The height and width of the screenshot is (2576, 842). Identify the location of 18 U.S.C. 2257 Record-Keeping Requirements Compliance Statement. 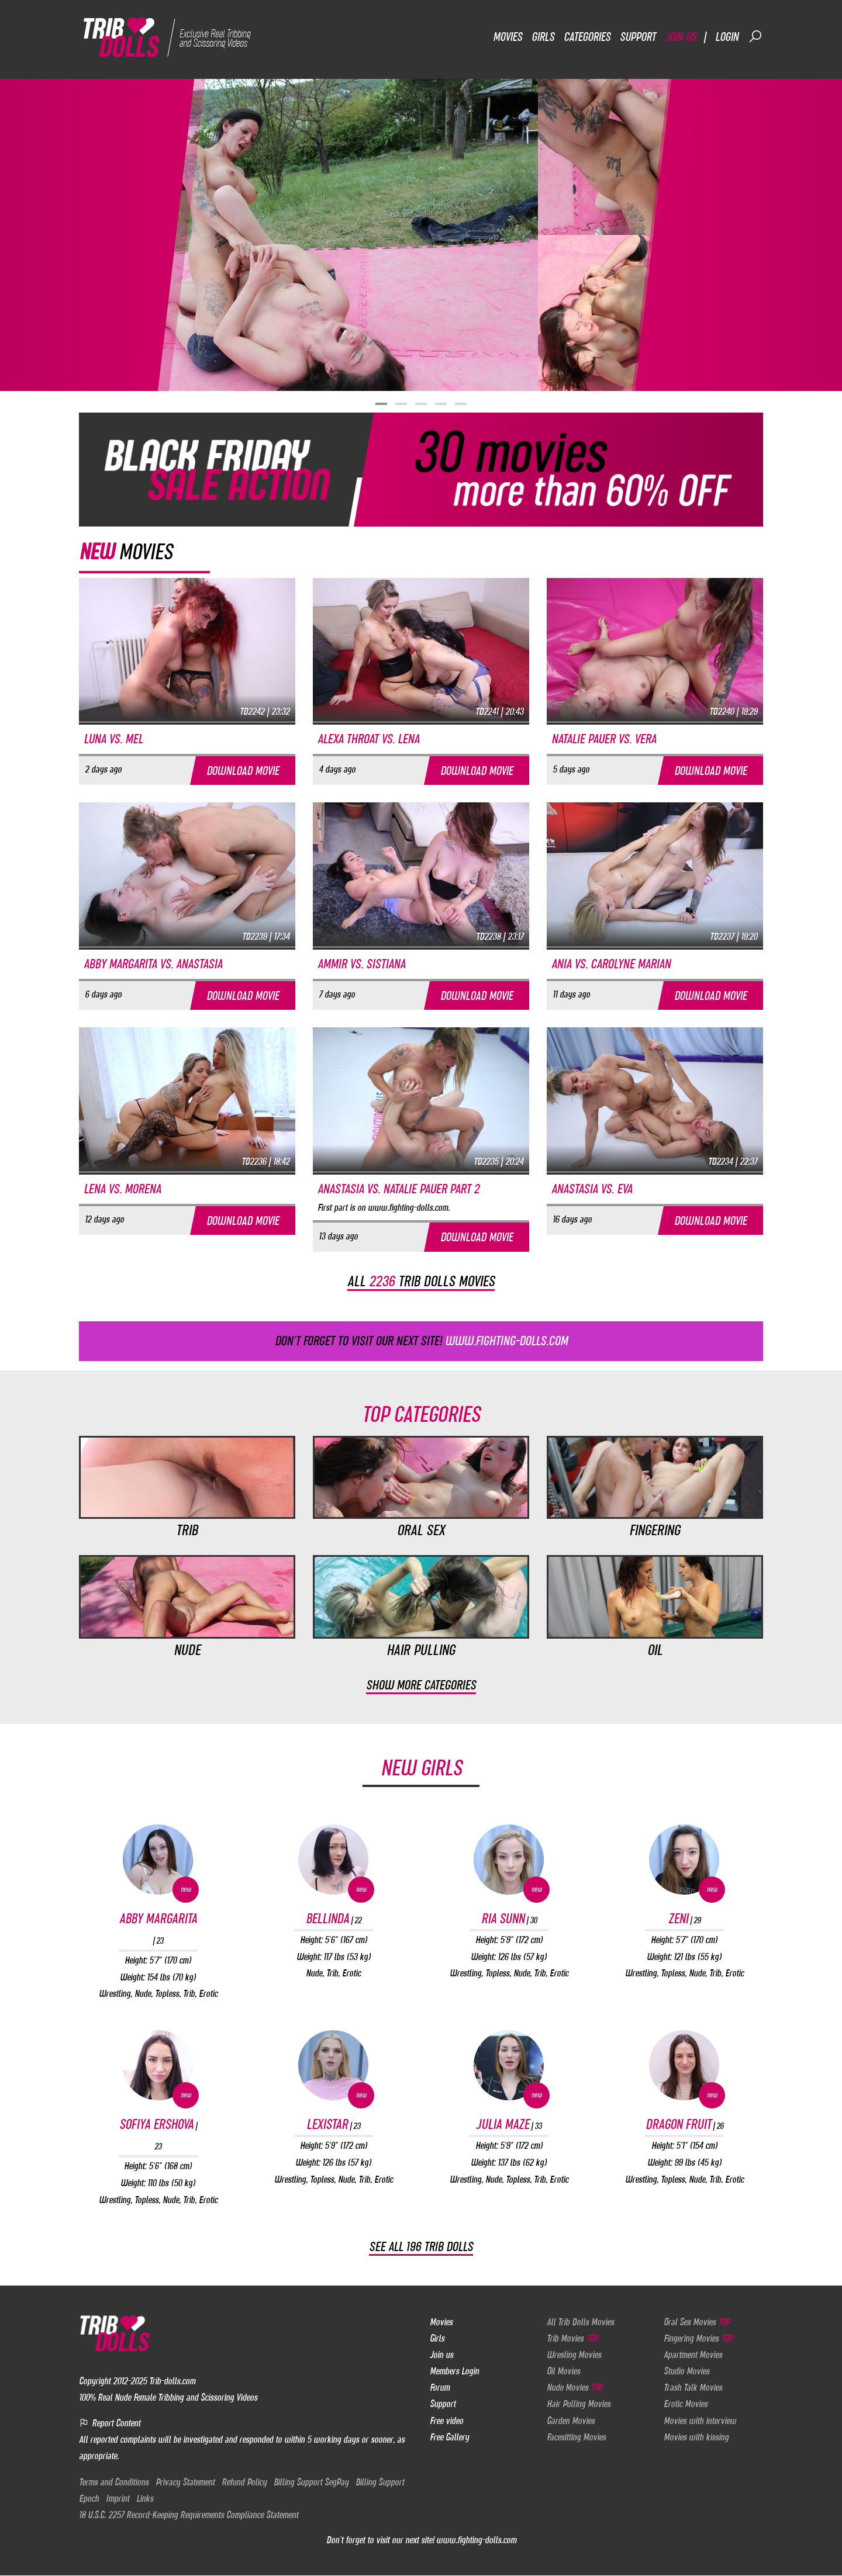
(188, 2515).